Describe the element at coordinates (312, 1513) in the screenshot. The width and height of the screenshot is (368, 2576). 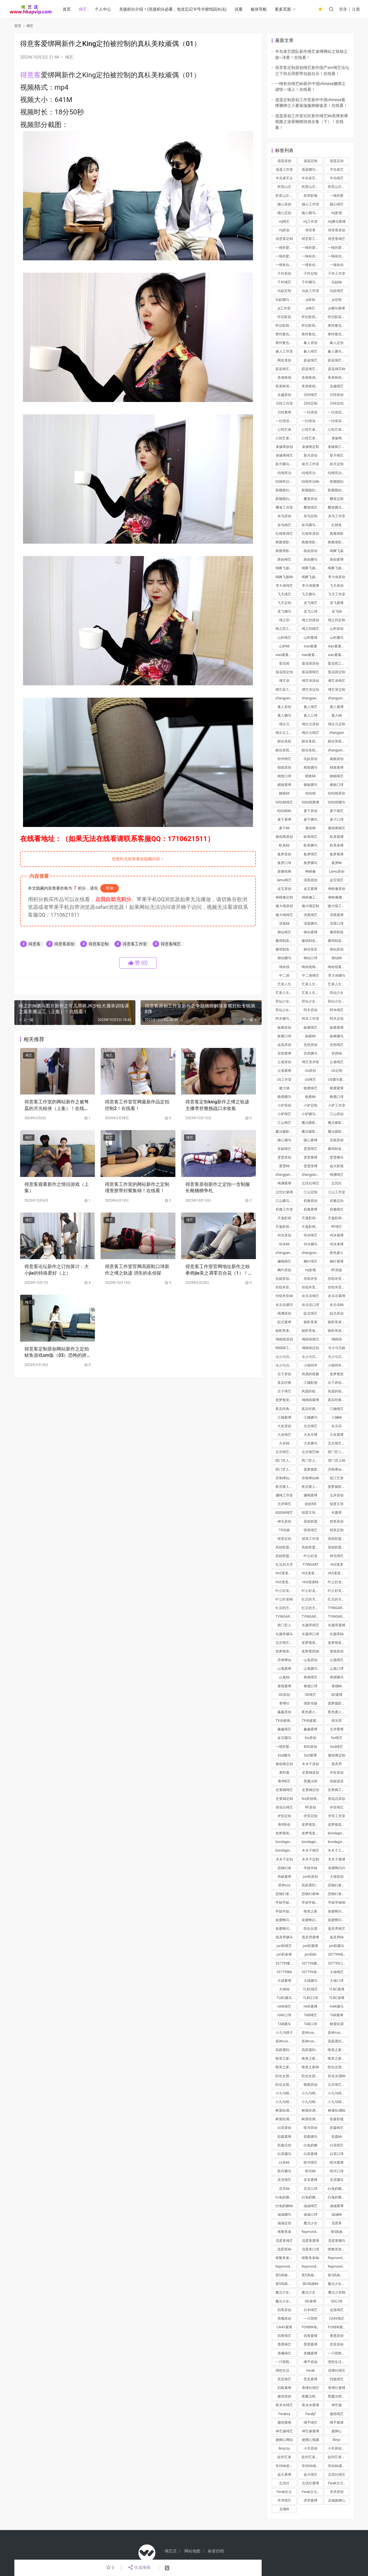
I see `锐度主张绳艺` at that location.